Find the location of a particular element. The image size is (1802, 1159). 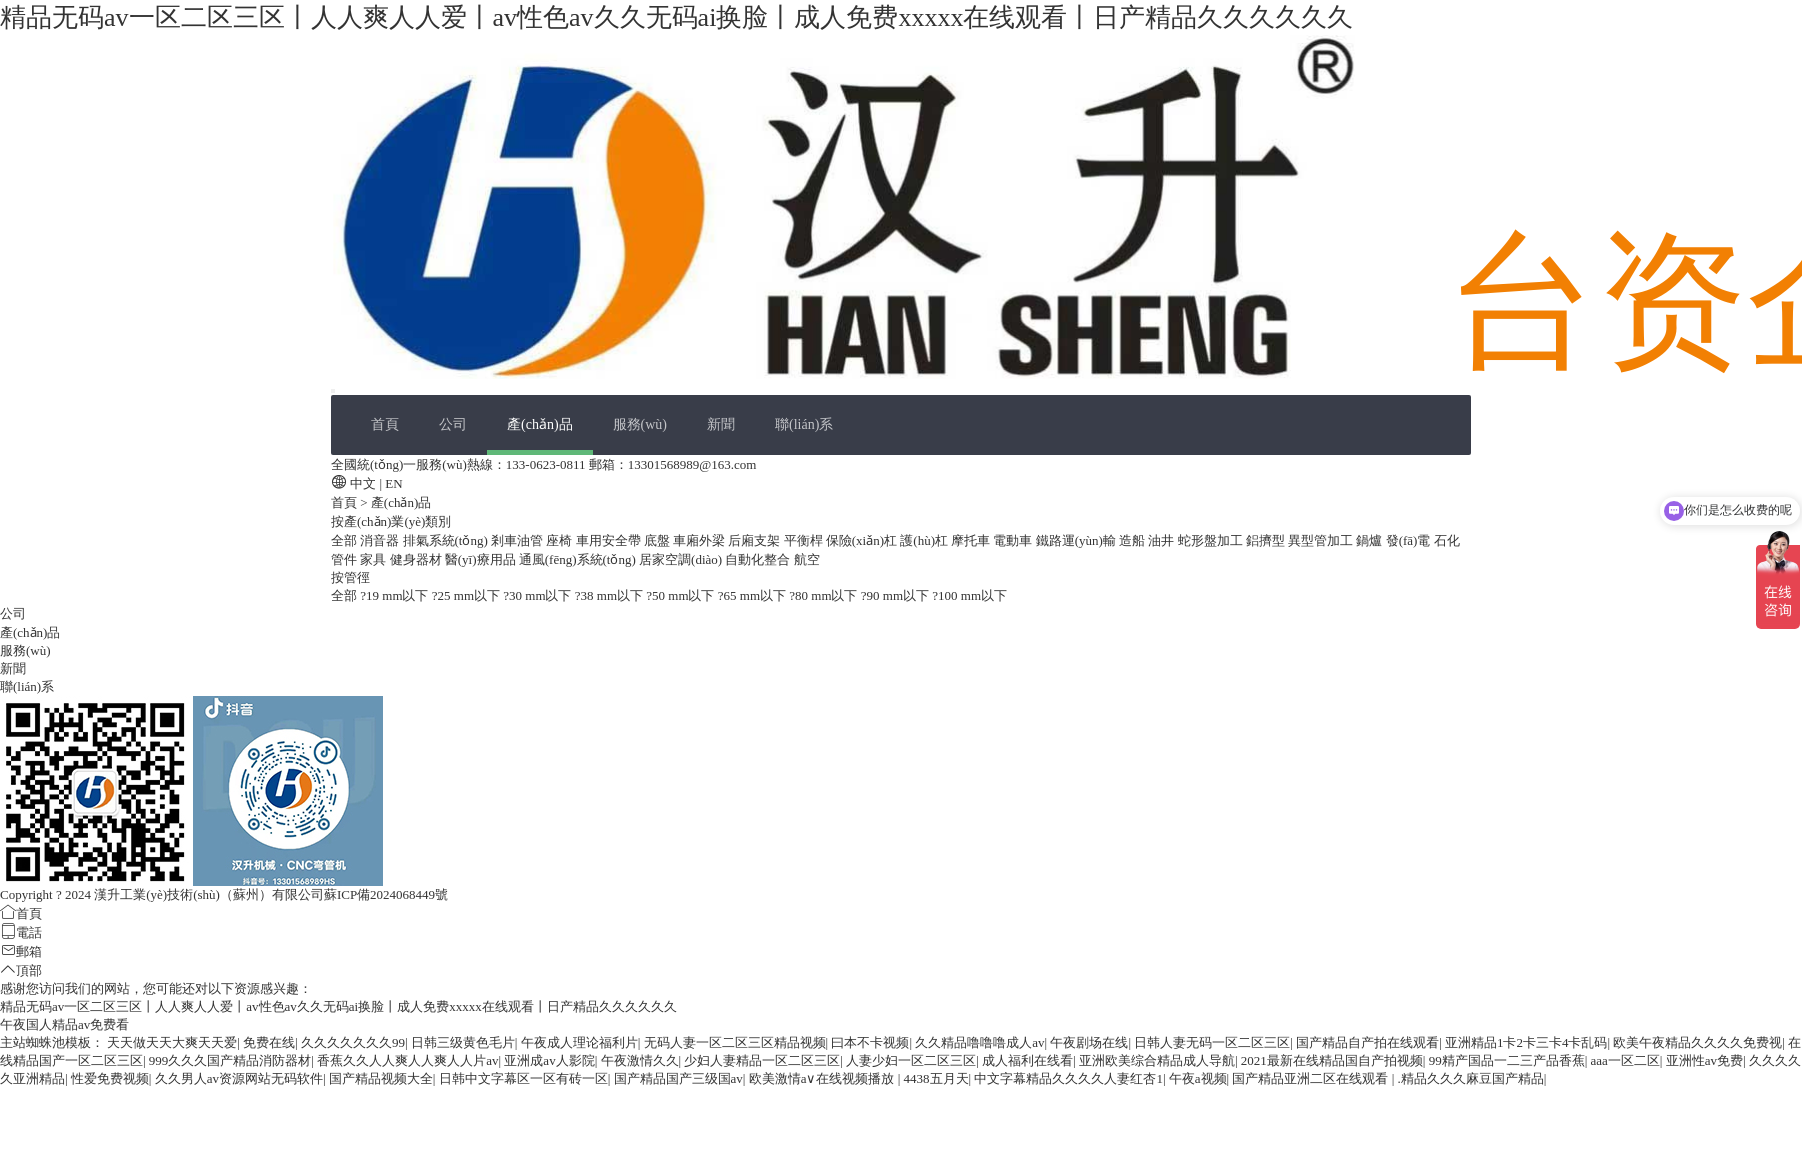

久久男人av资源网站无码软件 is located at coordinates (239, 1078).